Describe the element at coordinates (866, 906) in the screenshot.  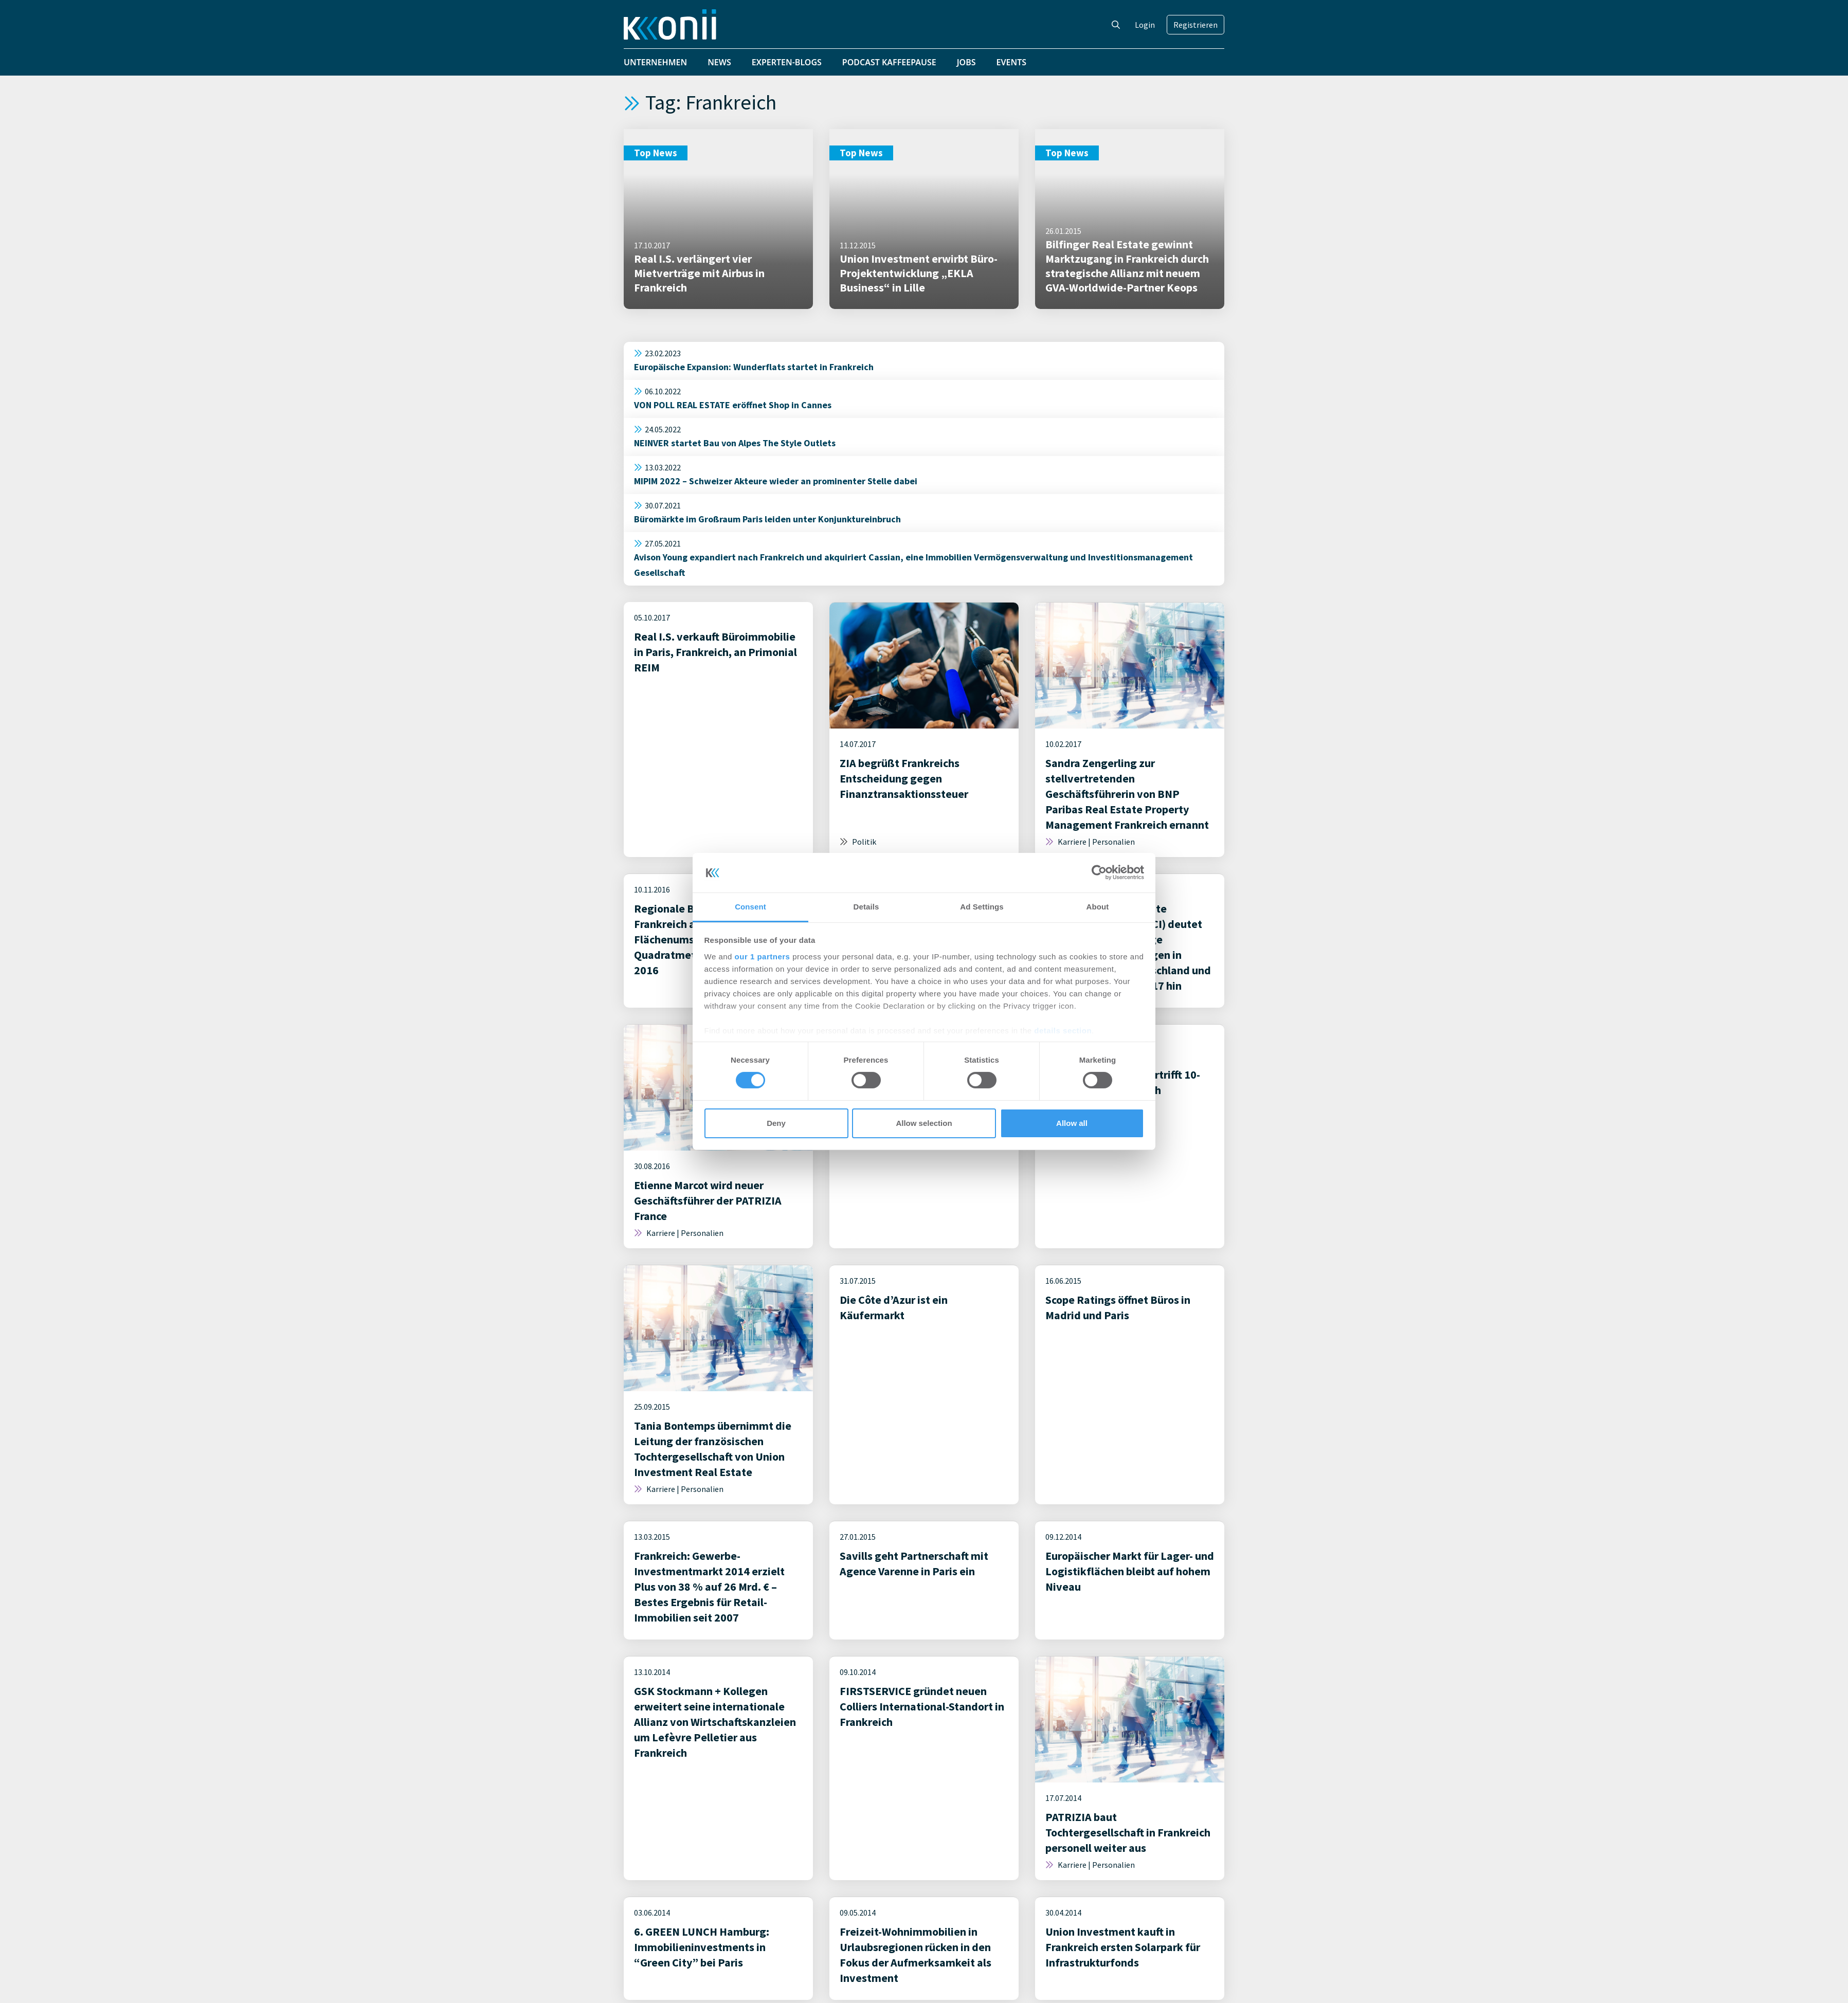
I see `Details [tab]` at that location.